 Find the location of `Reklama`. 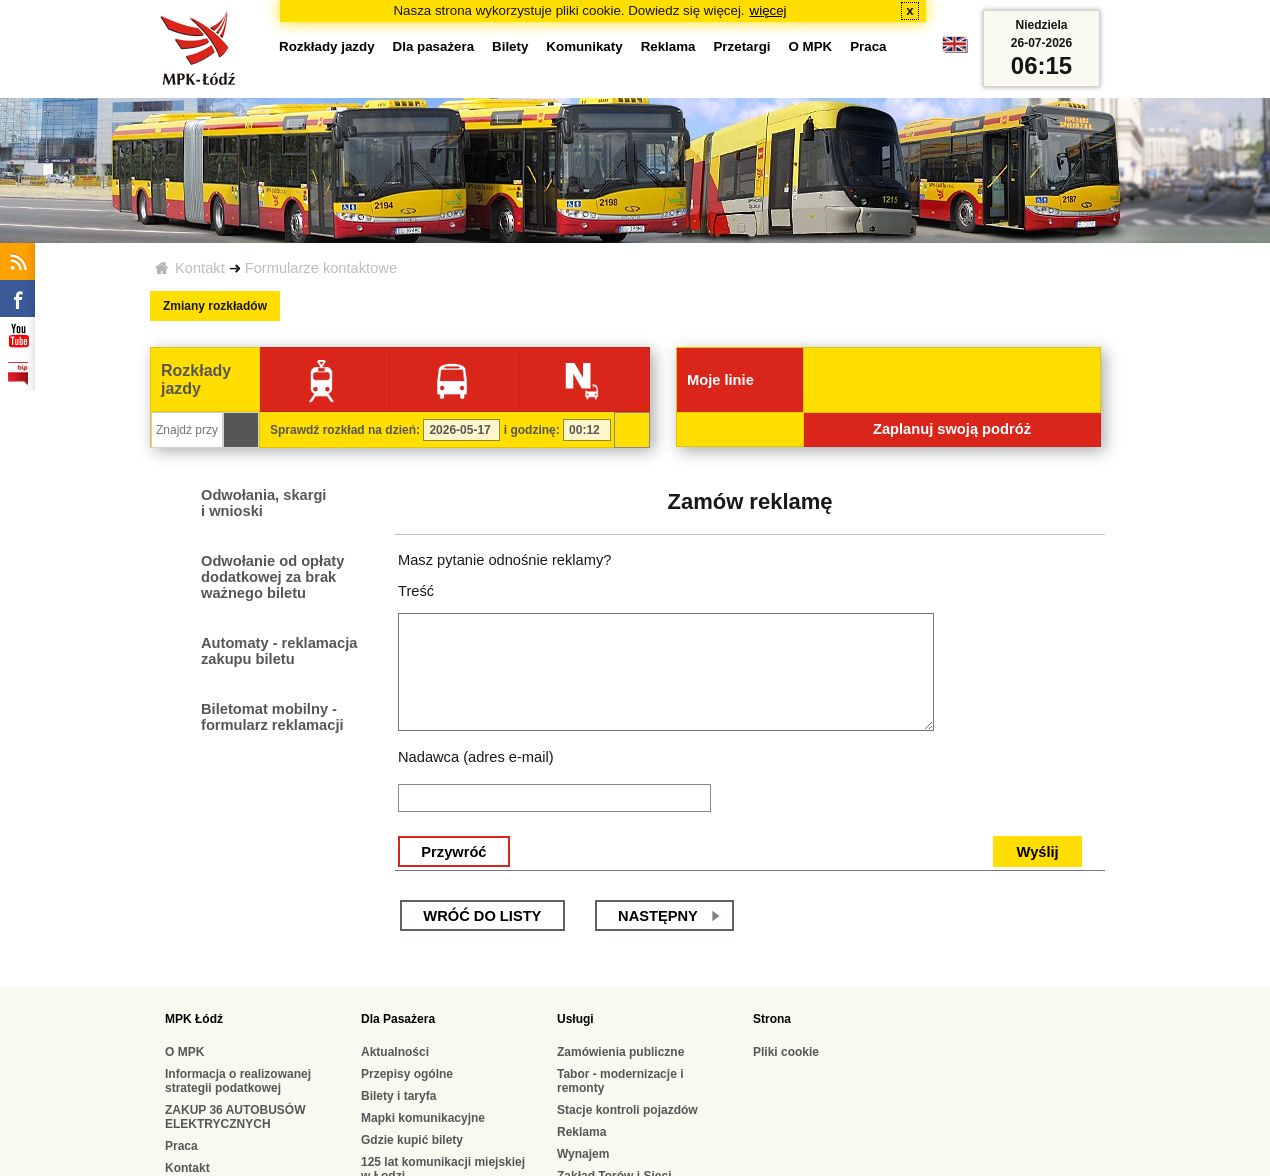

Reklama is located at coordinates (668, 46).